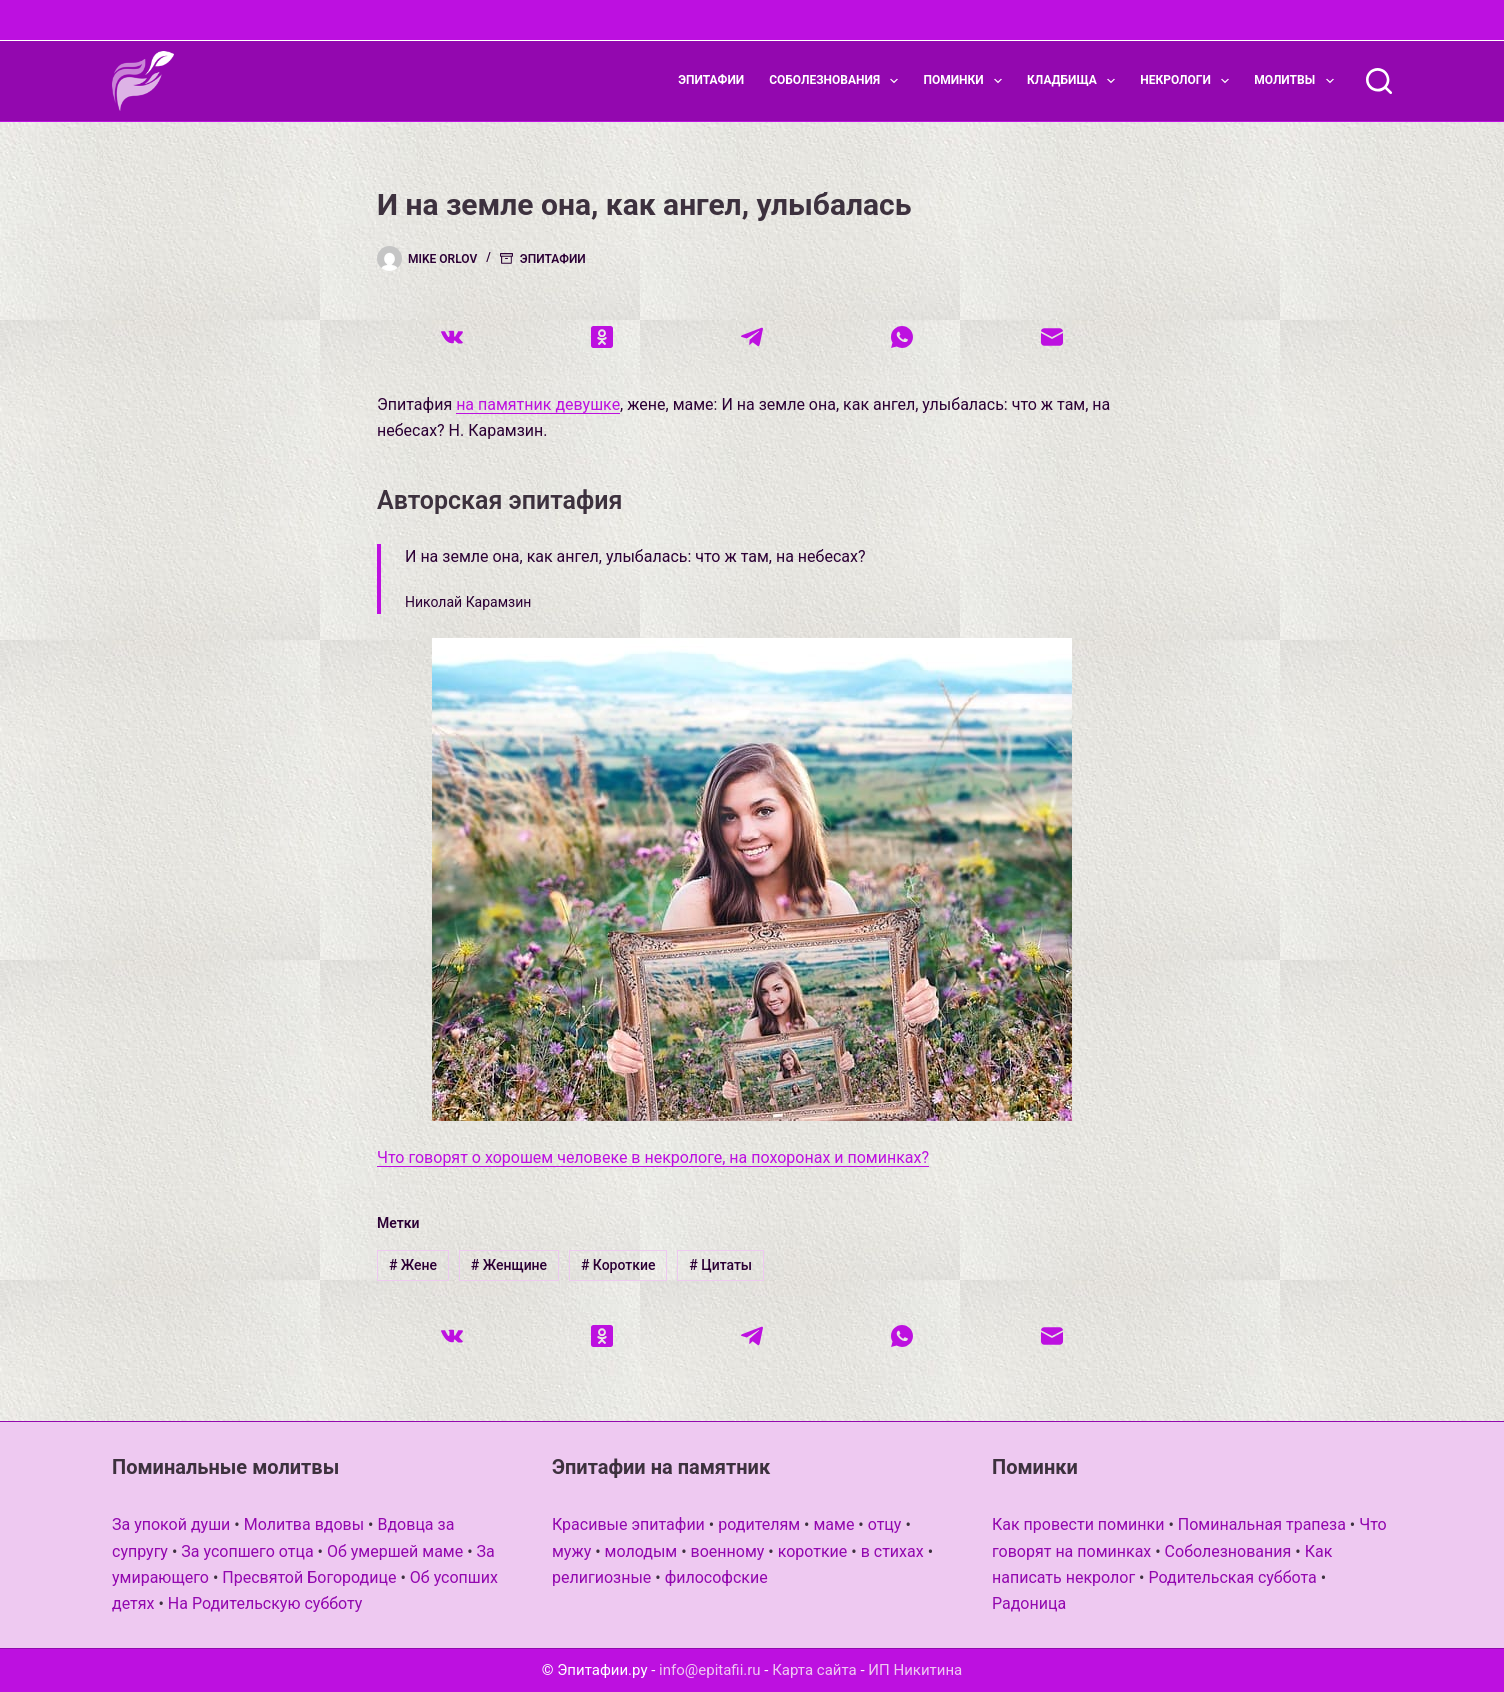  Describe the element at coordinates (395, 1551) in the screenshot. I see `Об умершей маме` at that location.